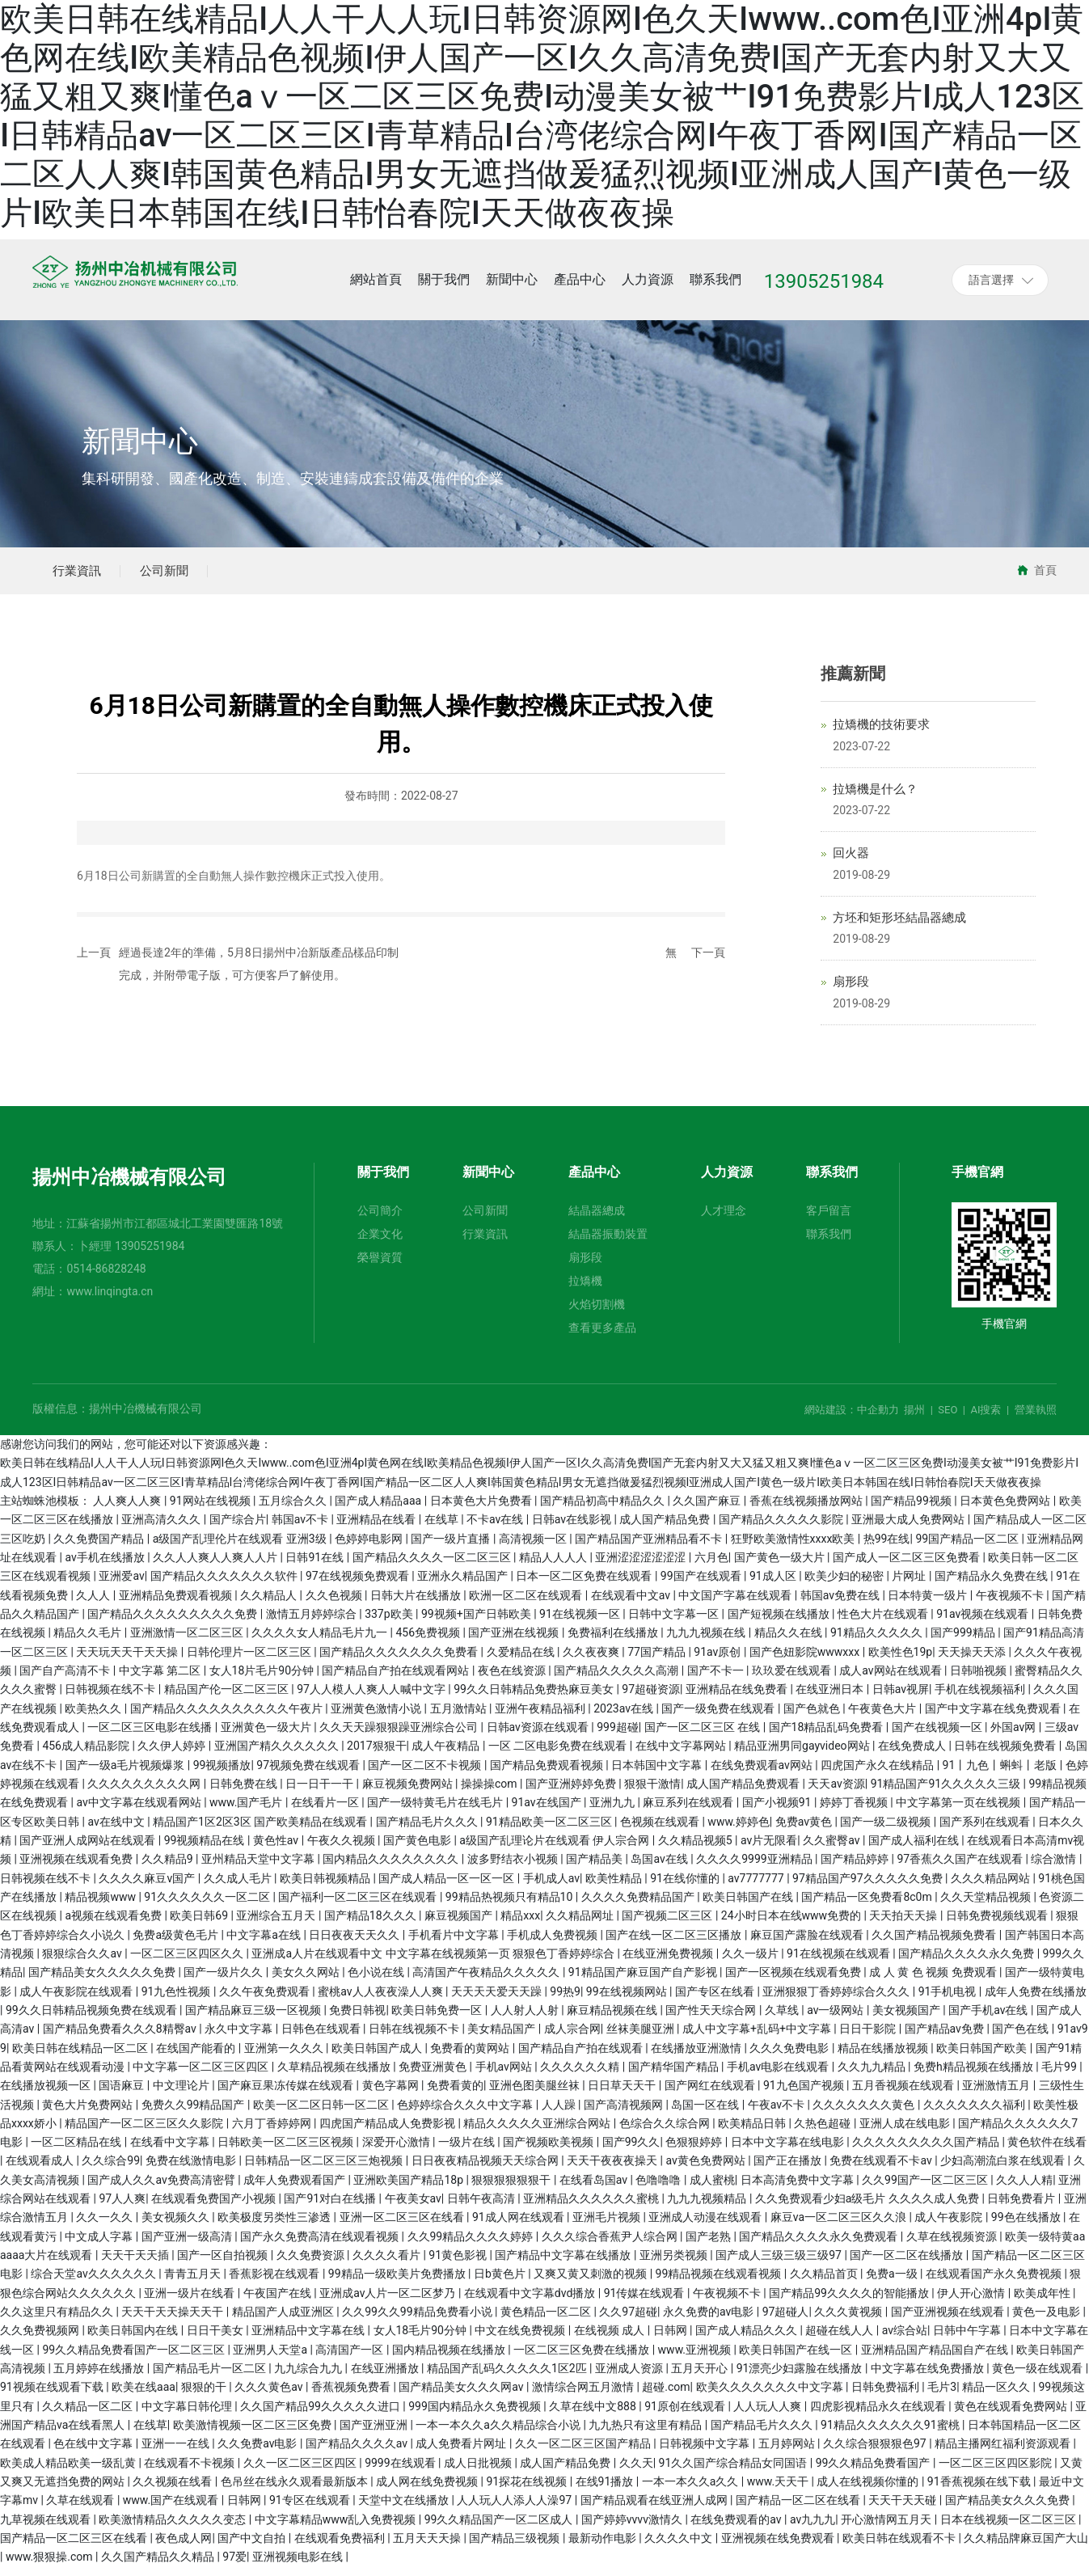  Describe the element at coordinates (486, 2170) in the screenshot. I see `日日夜夜精品视频天天综合网` at that location.